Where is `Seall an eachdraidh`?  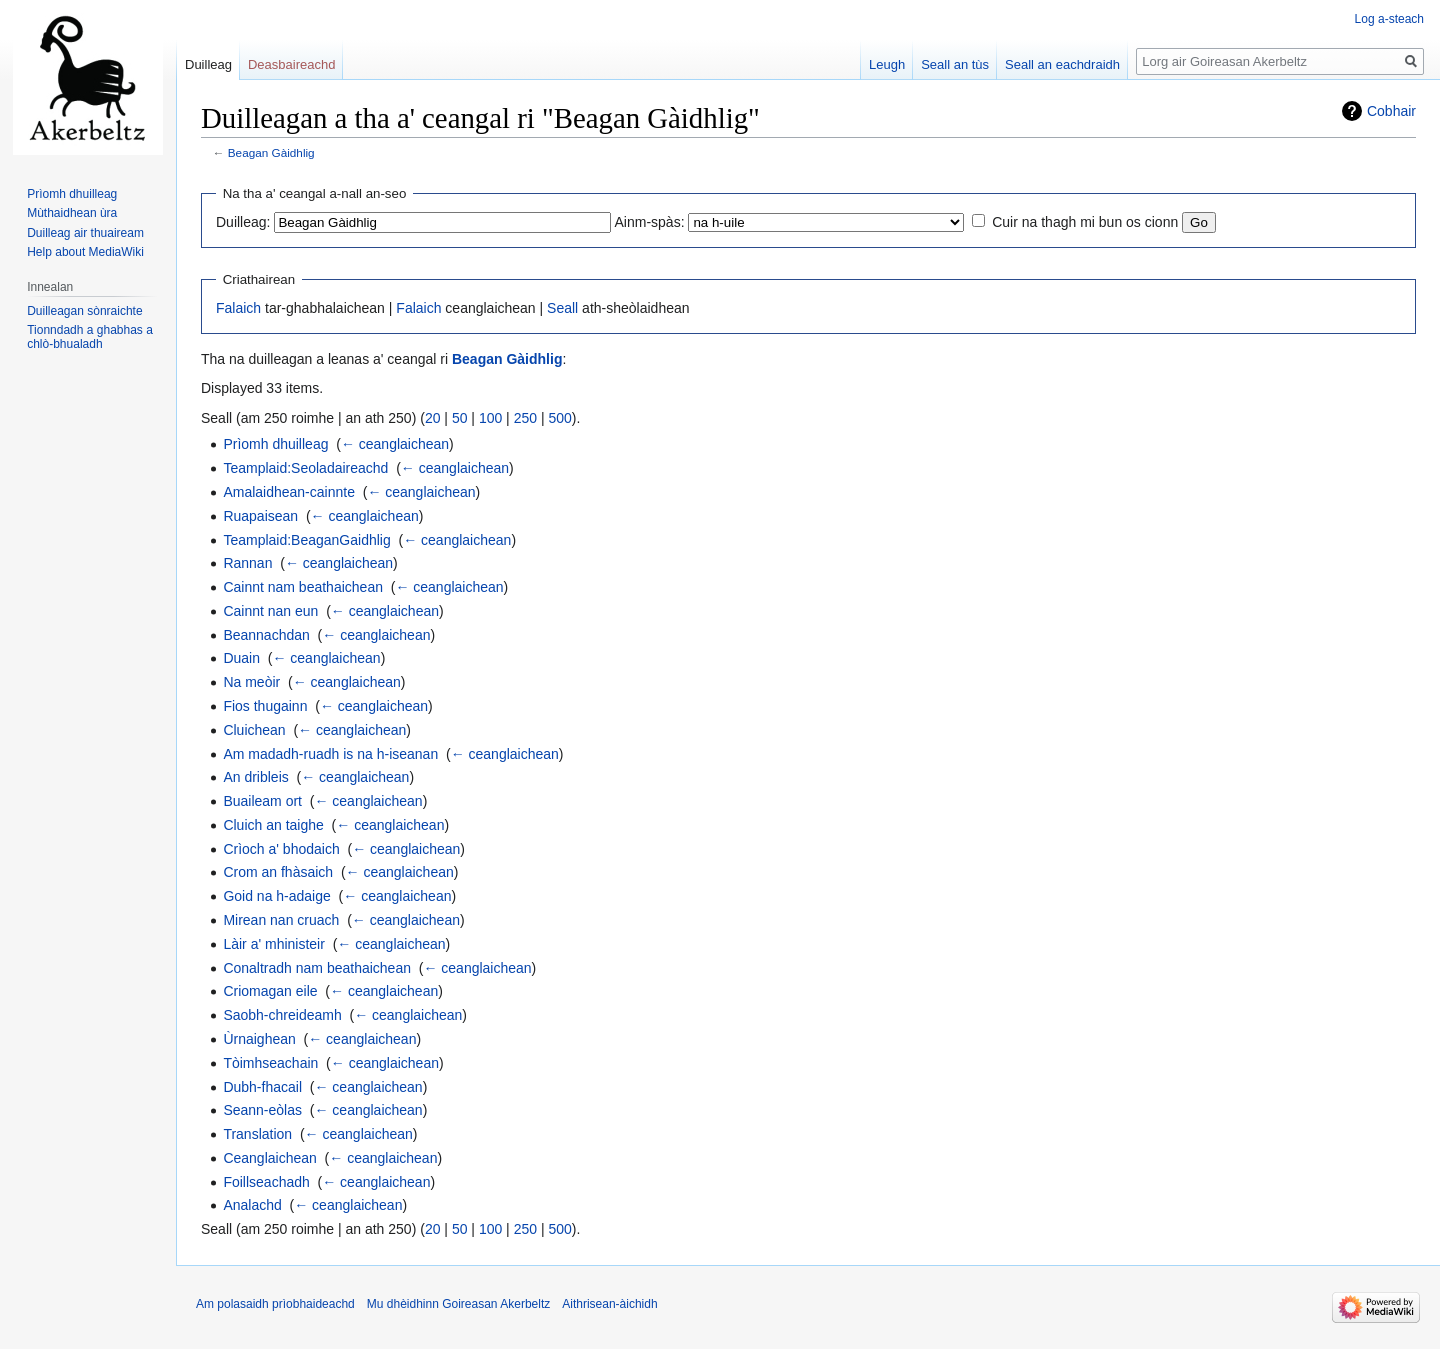
Seall an eachdraidh is located at coordinates (1062, 64).